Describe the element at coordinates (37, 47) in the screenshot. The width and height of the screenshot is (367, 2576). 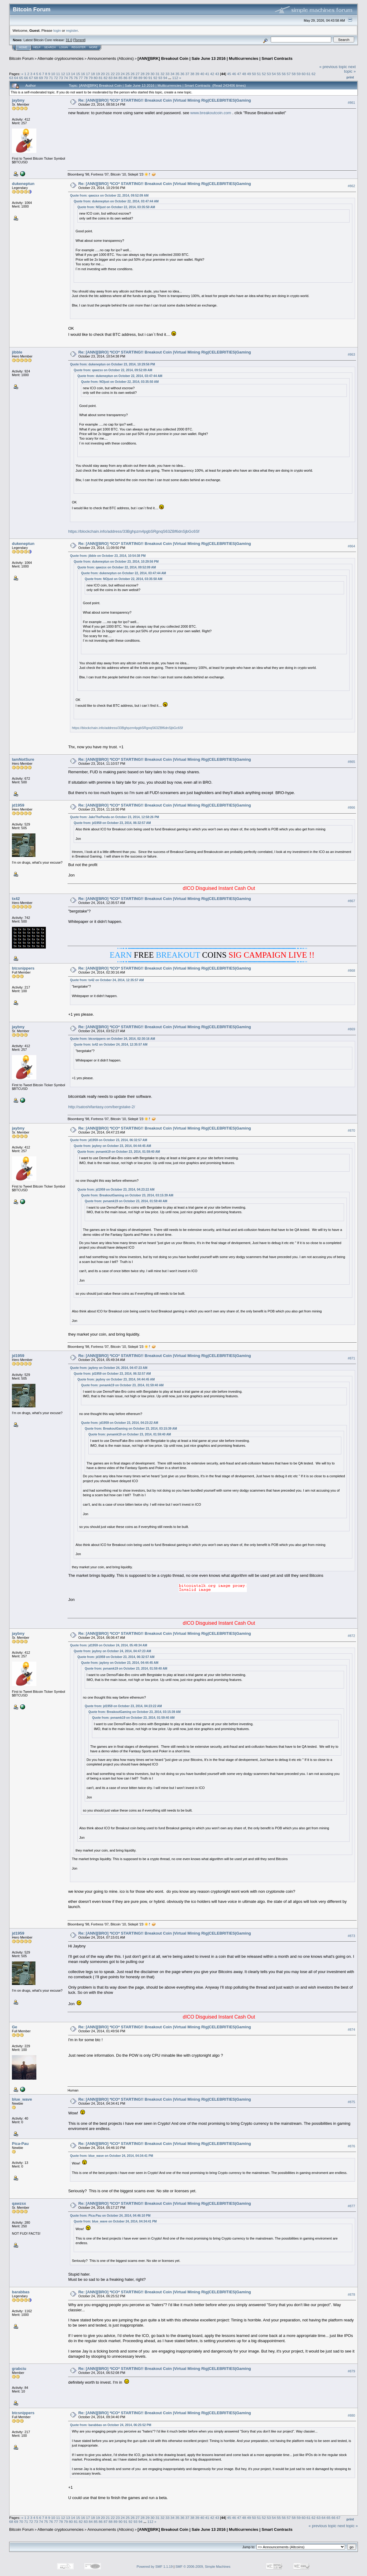
I see `Help` at that location.